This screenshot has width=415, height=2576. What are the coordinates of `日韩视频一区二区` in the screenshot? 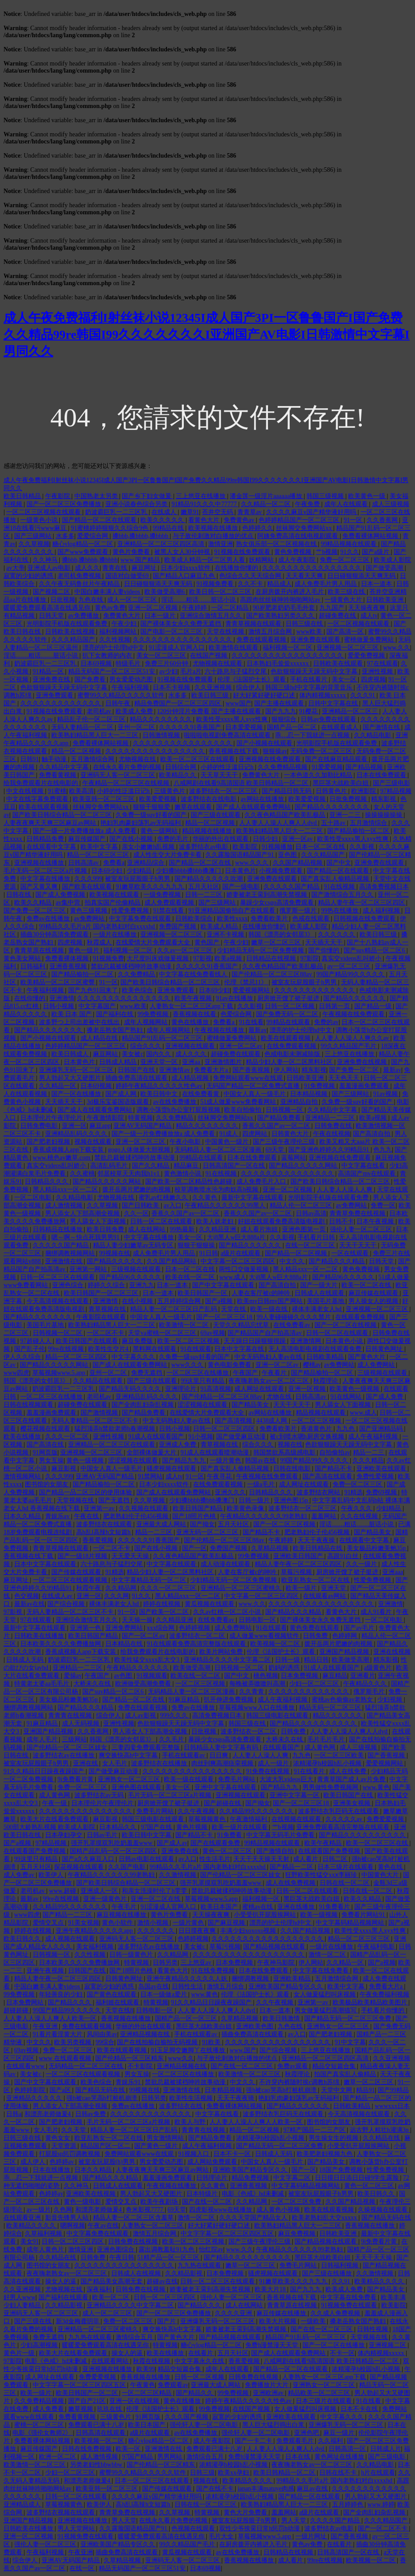 It's located at (58, 1333).